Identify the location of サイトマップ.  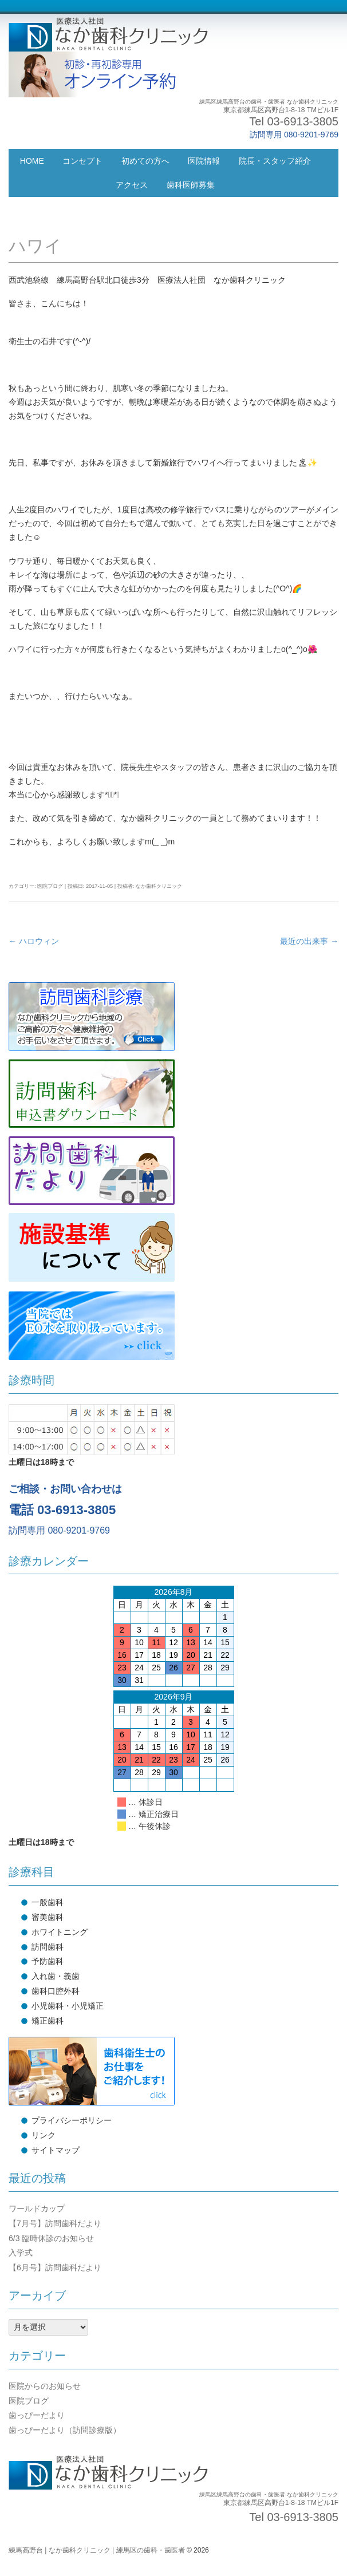
(55, 2150).